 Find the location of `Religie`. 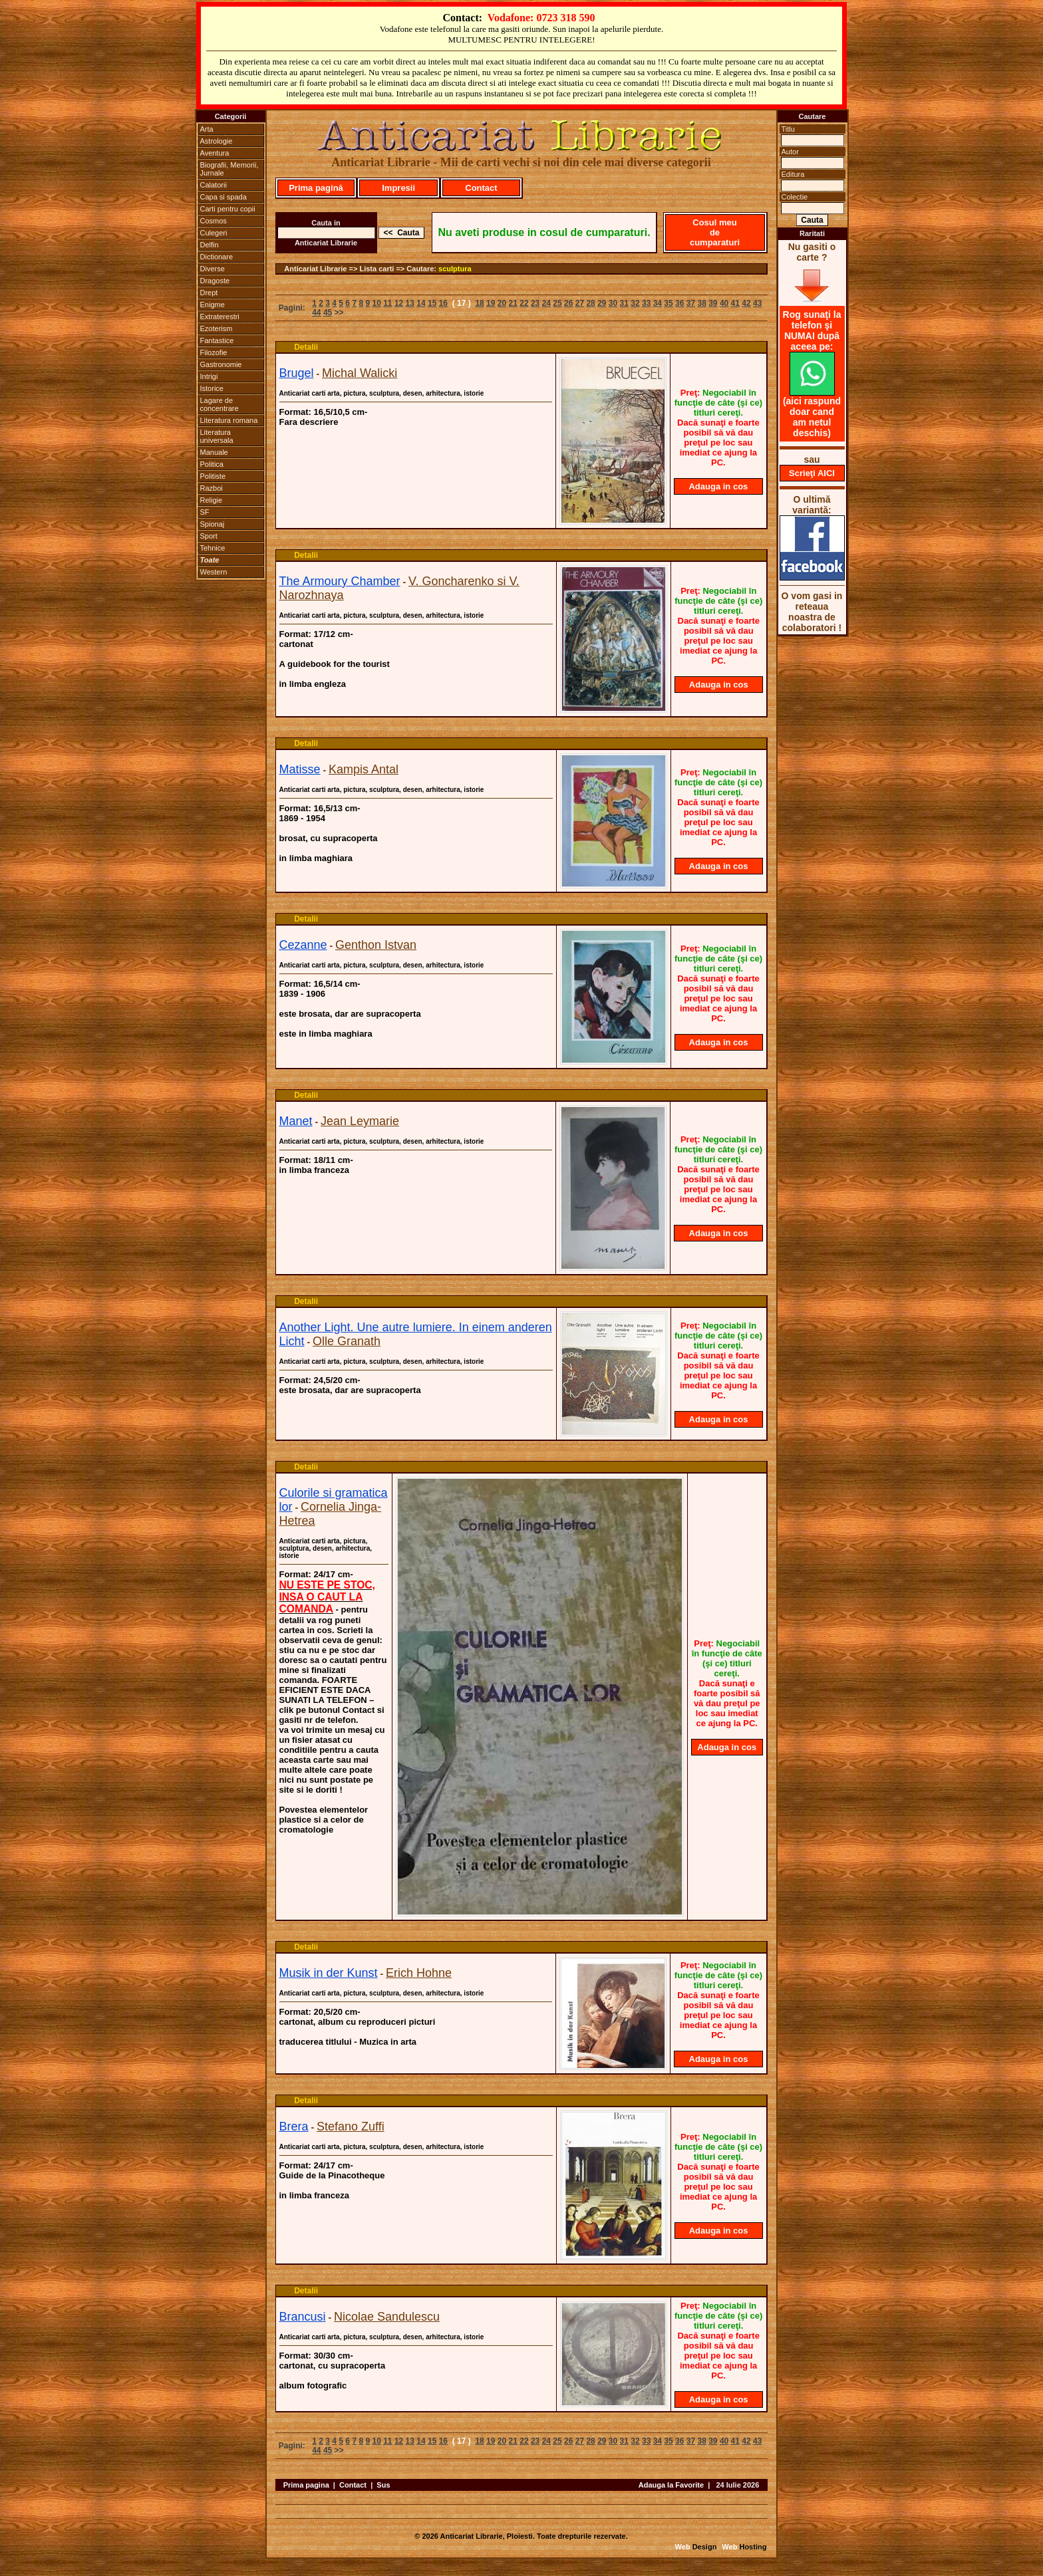

Religie is located at coordinates (211, 500).